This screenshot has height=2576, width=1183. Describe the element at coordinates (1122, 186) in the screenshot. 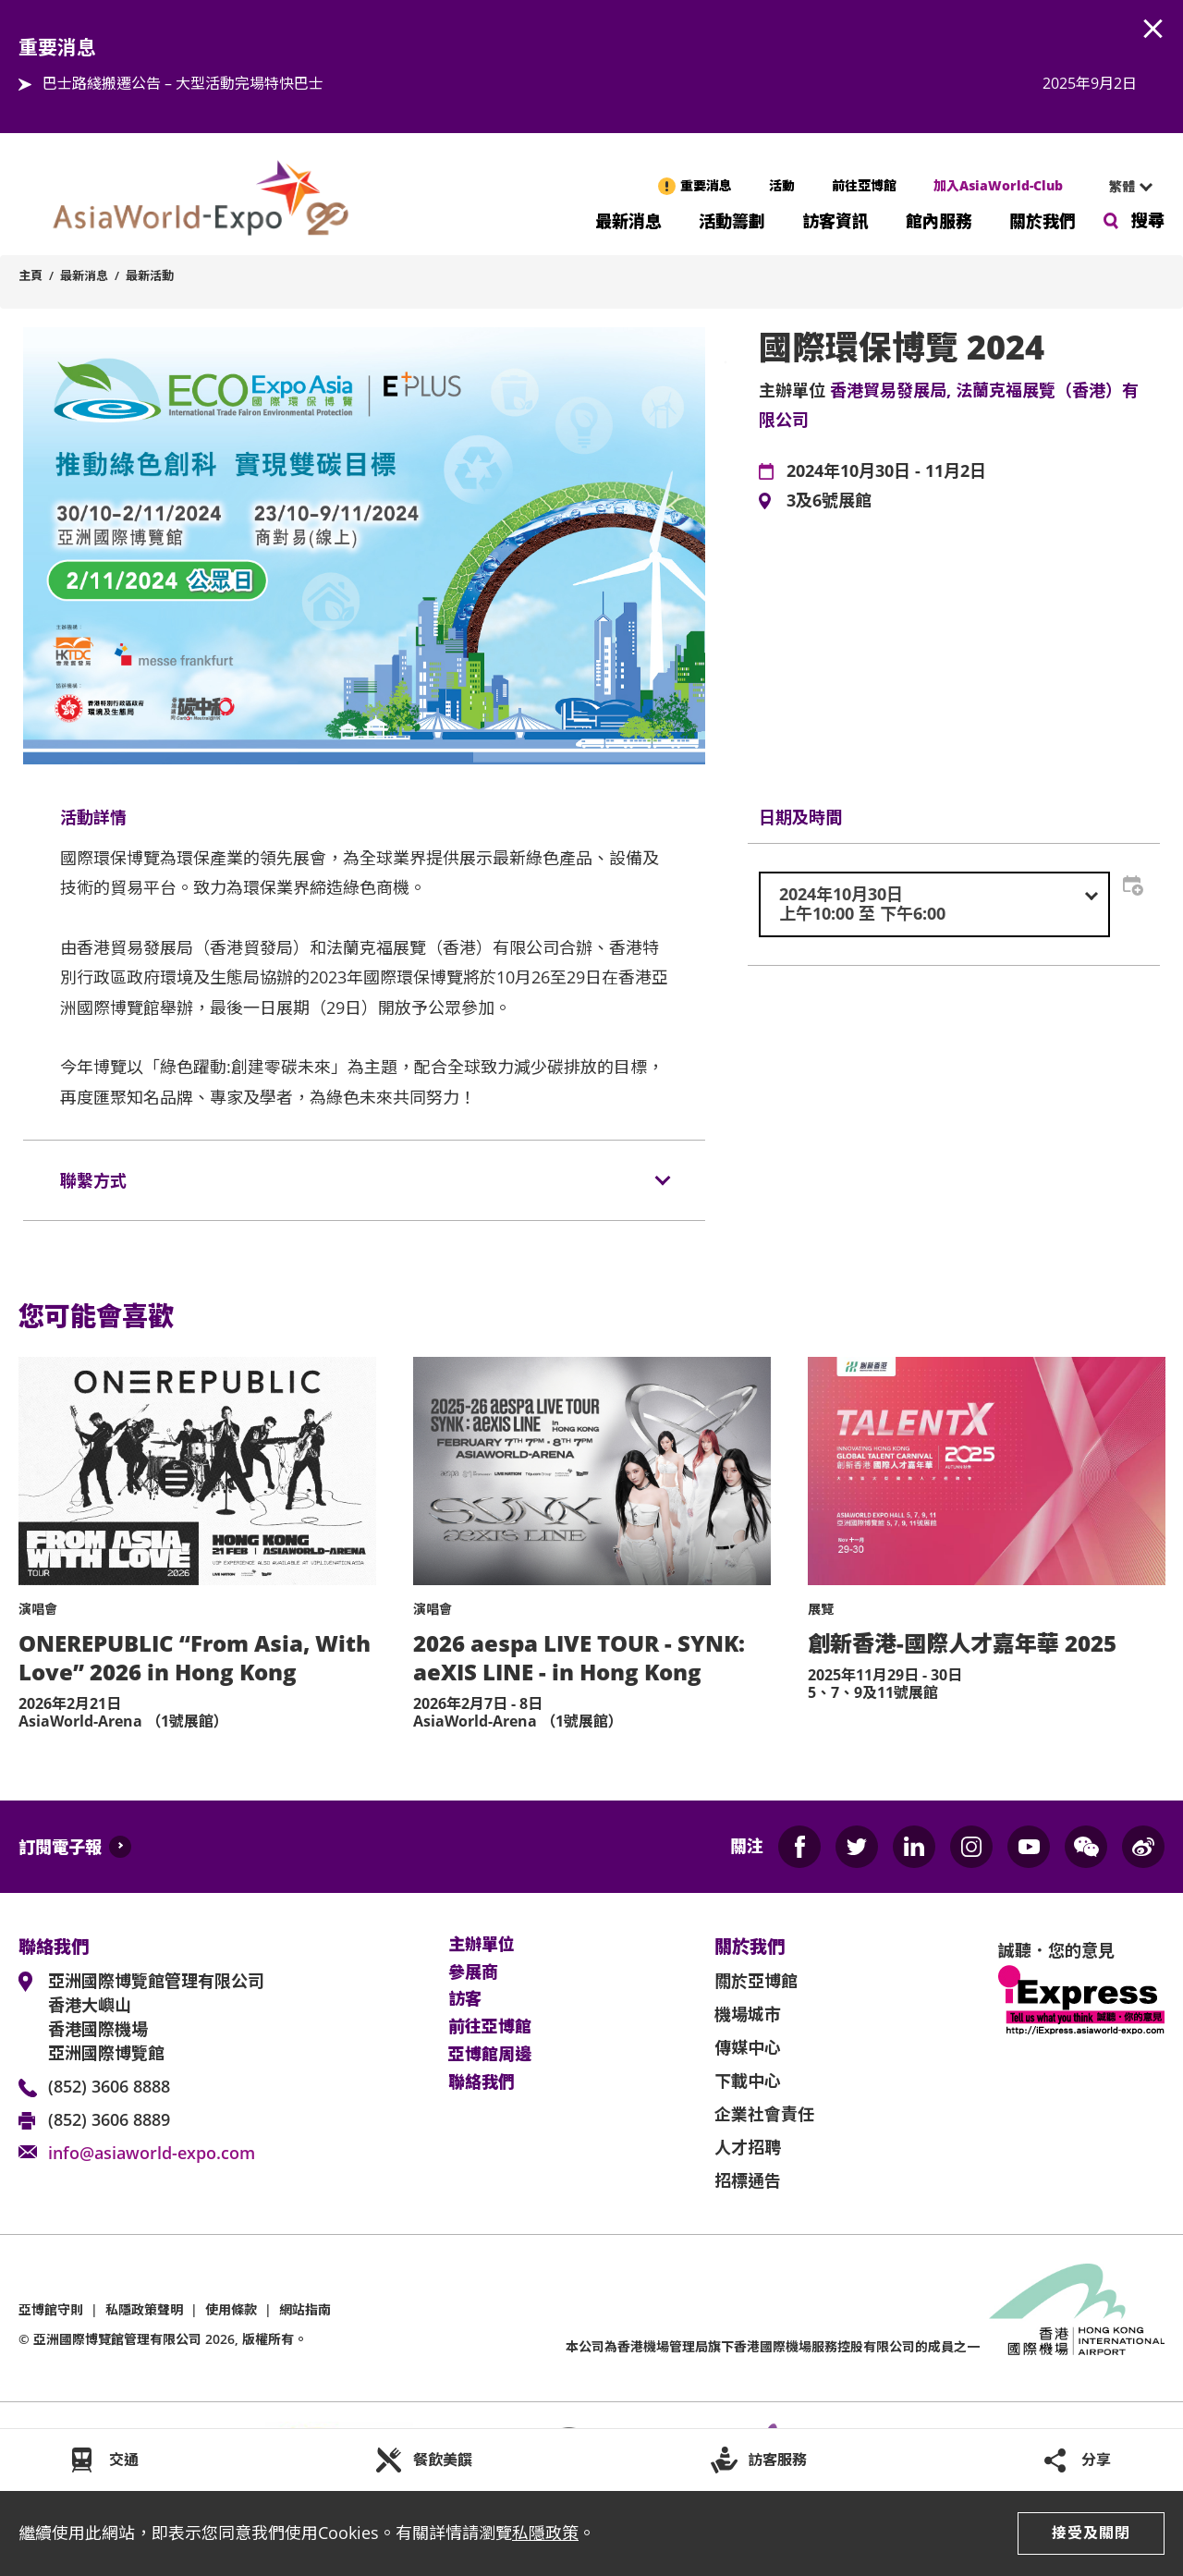

I see `繁體 [textbox]` at that location.